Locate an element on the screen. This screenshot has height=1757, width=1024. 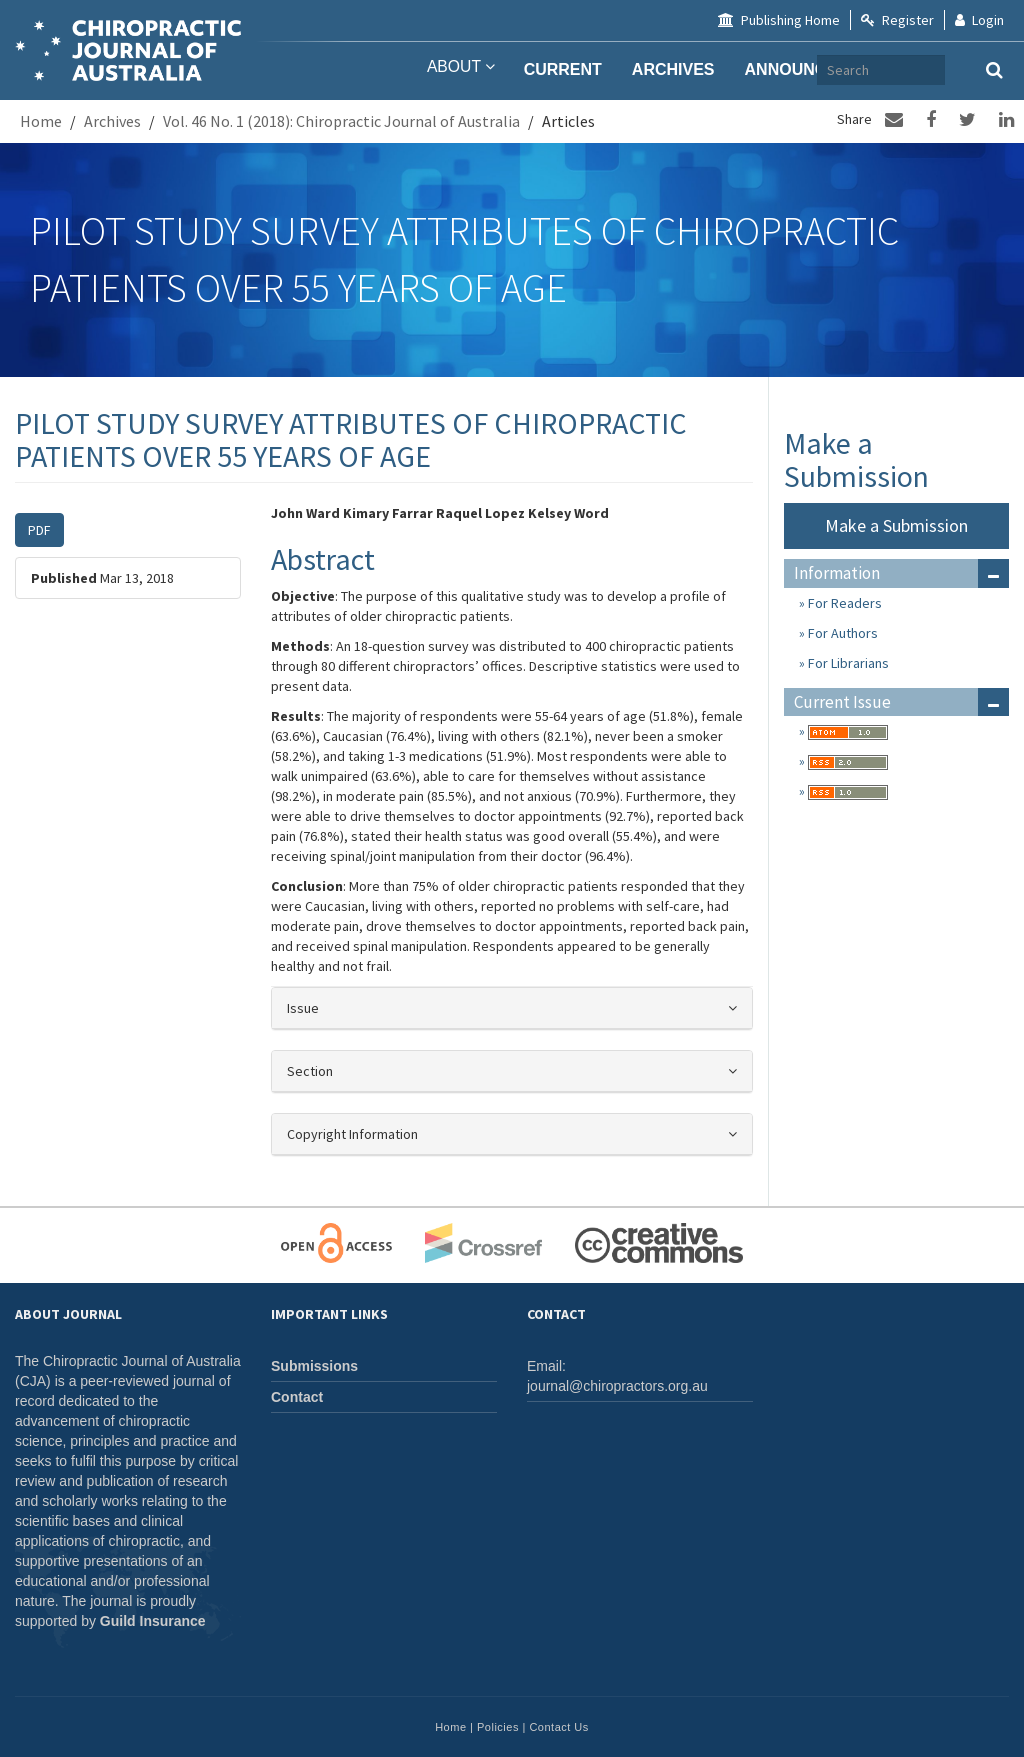
Contact is located at coordinates (297, 1397).